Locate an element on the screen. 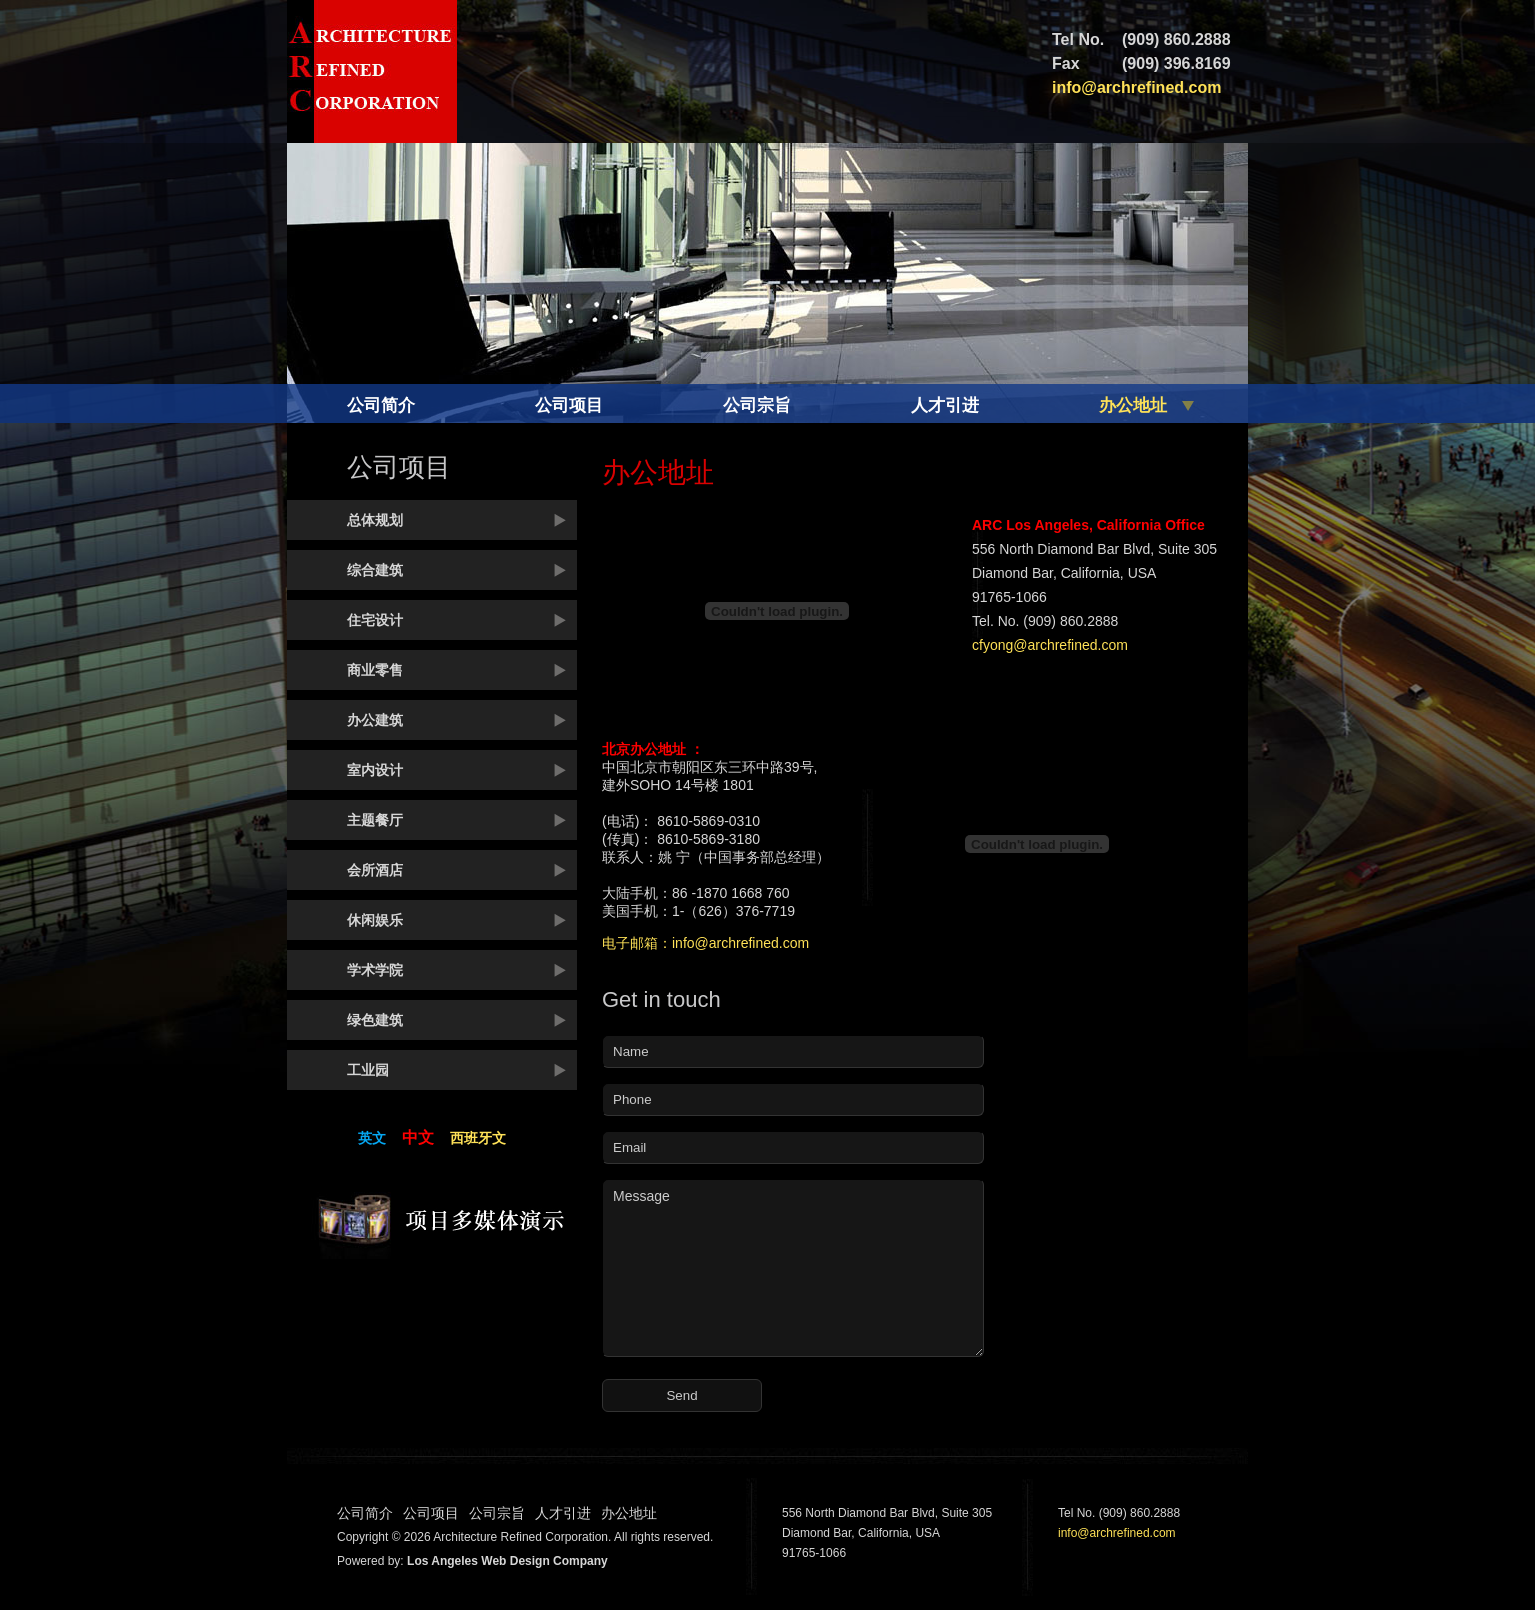 The image size is (1535, 1610). 人才引进 is located at coordinates (945, 405).